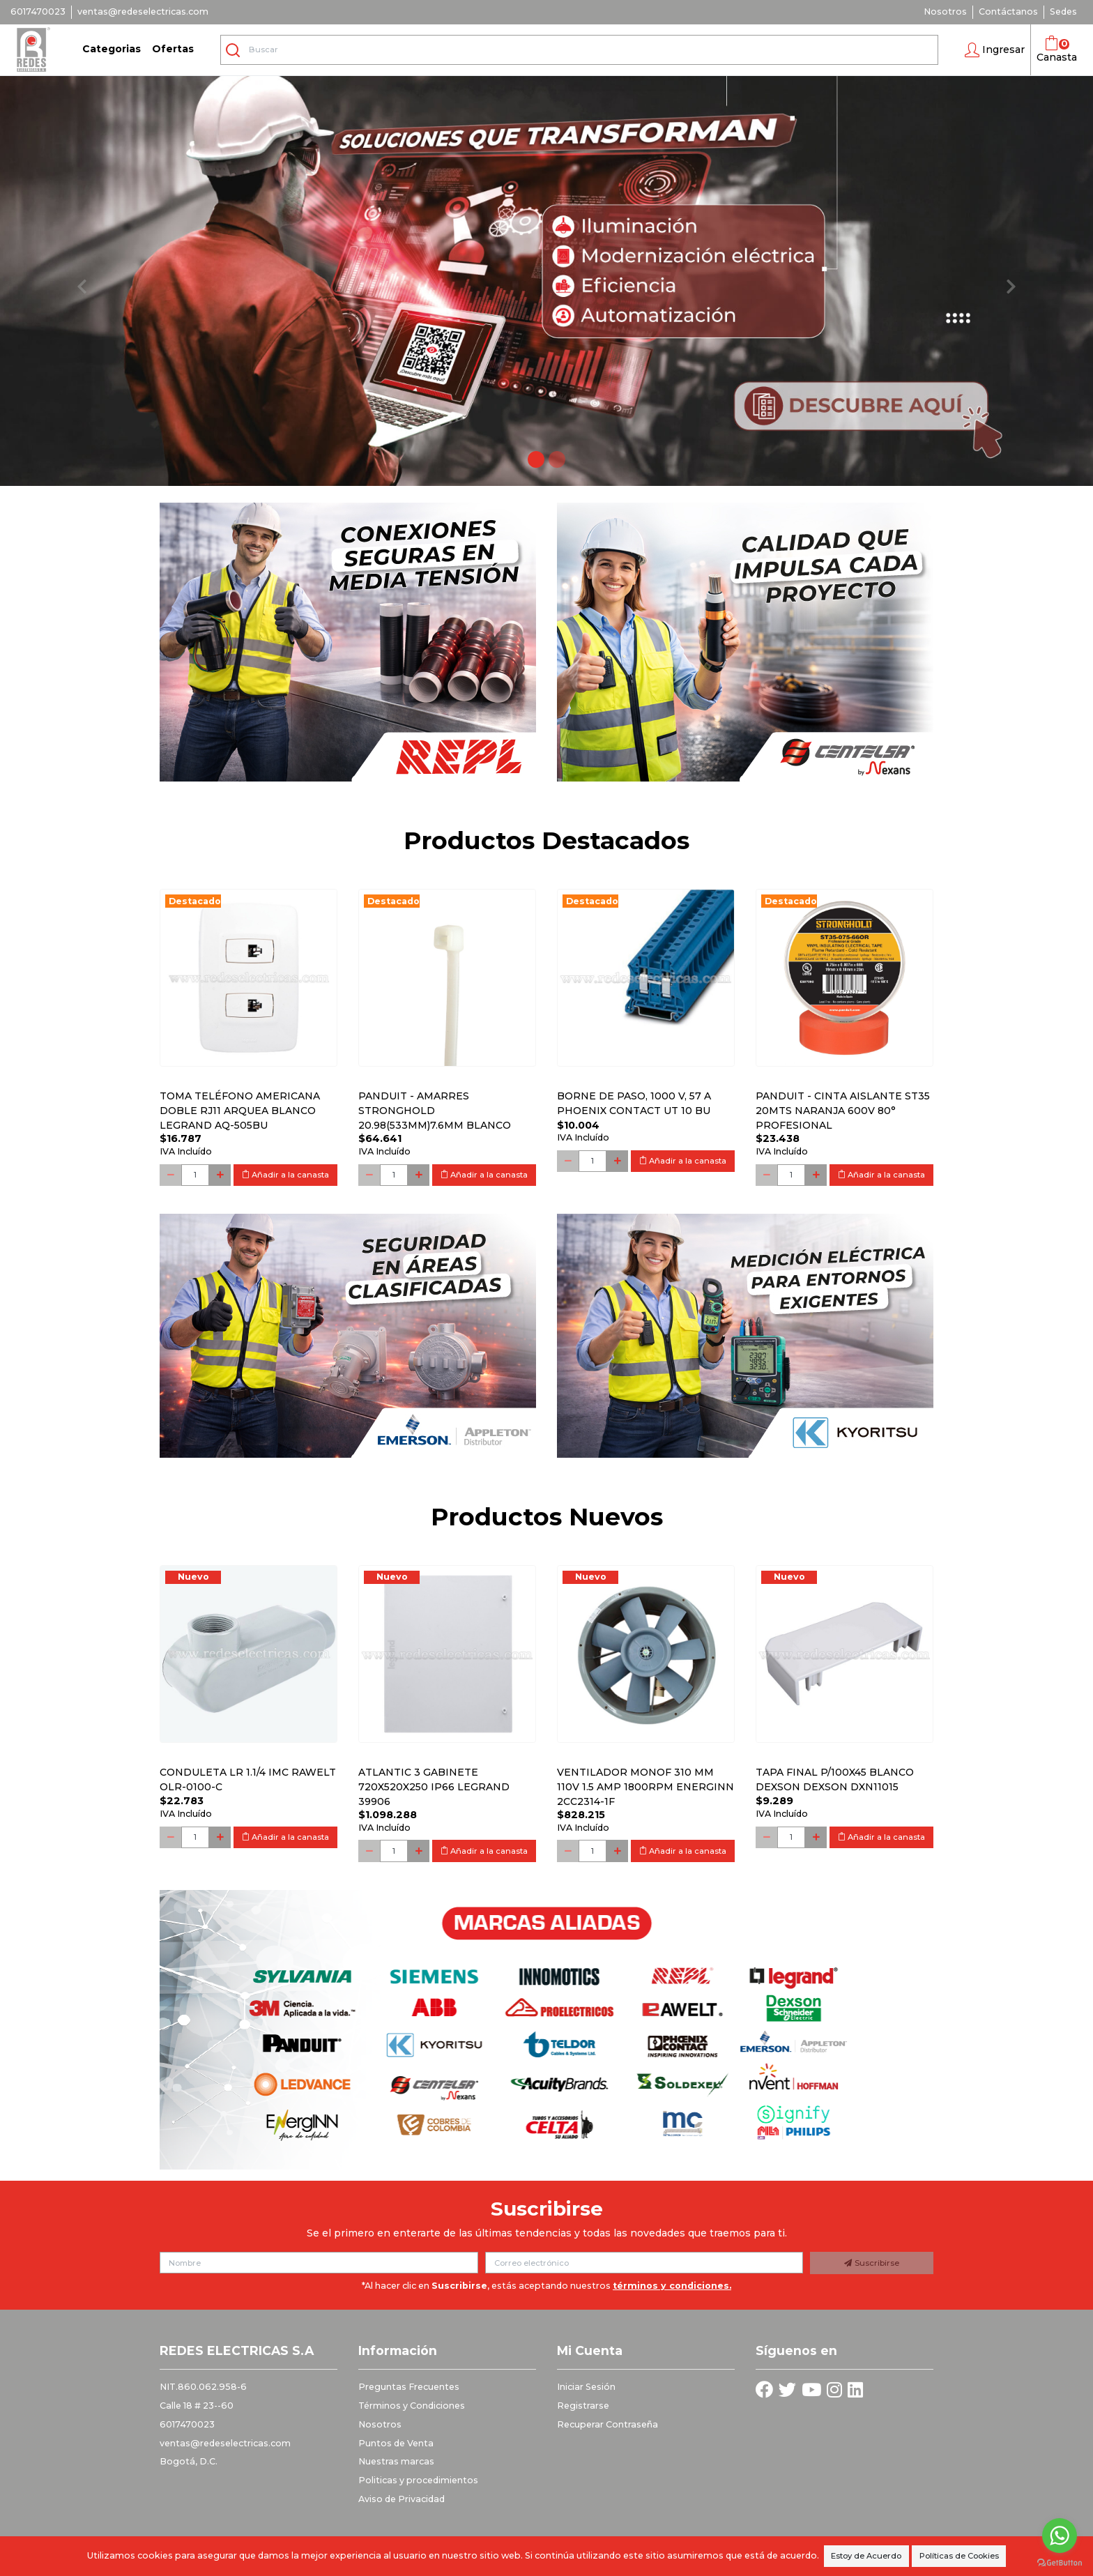 The image size is (1093, 2576). I want to click on Estoy de Acuerdo, so click(866, 2556).